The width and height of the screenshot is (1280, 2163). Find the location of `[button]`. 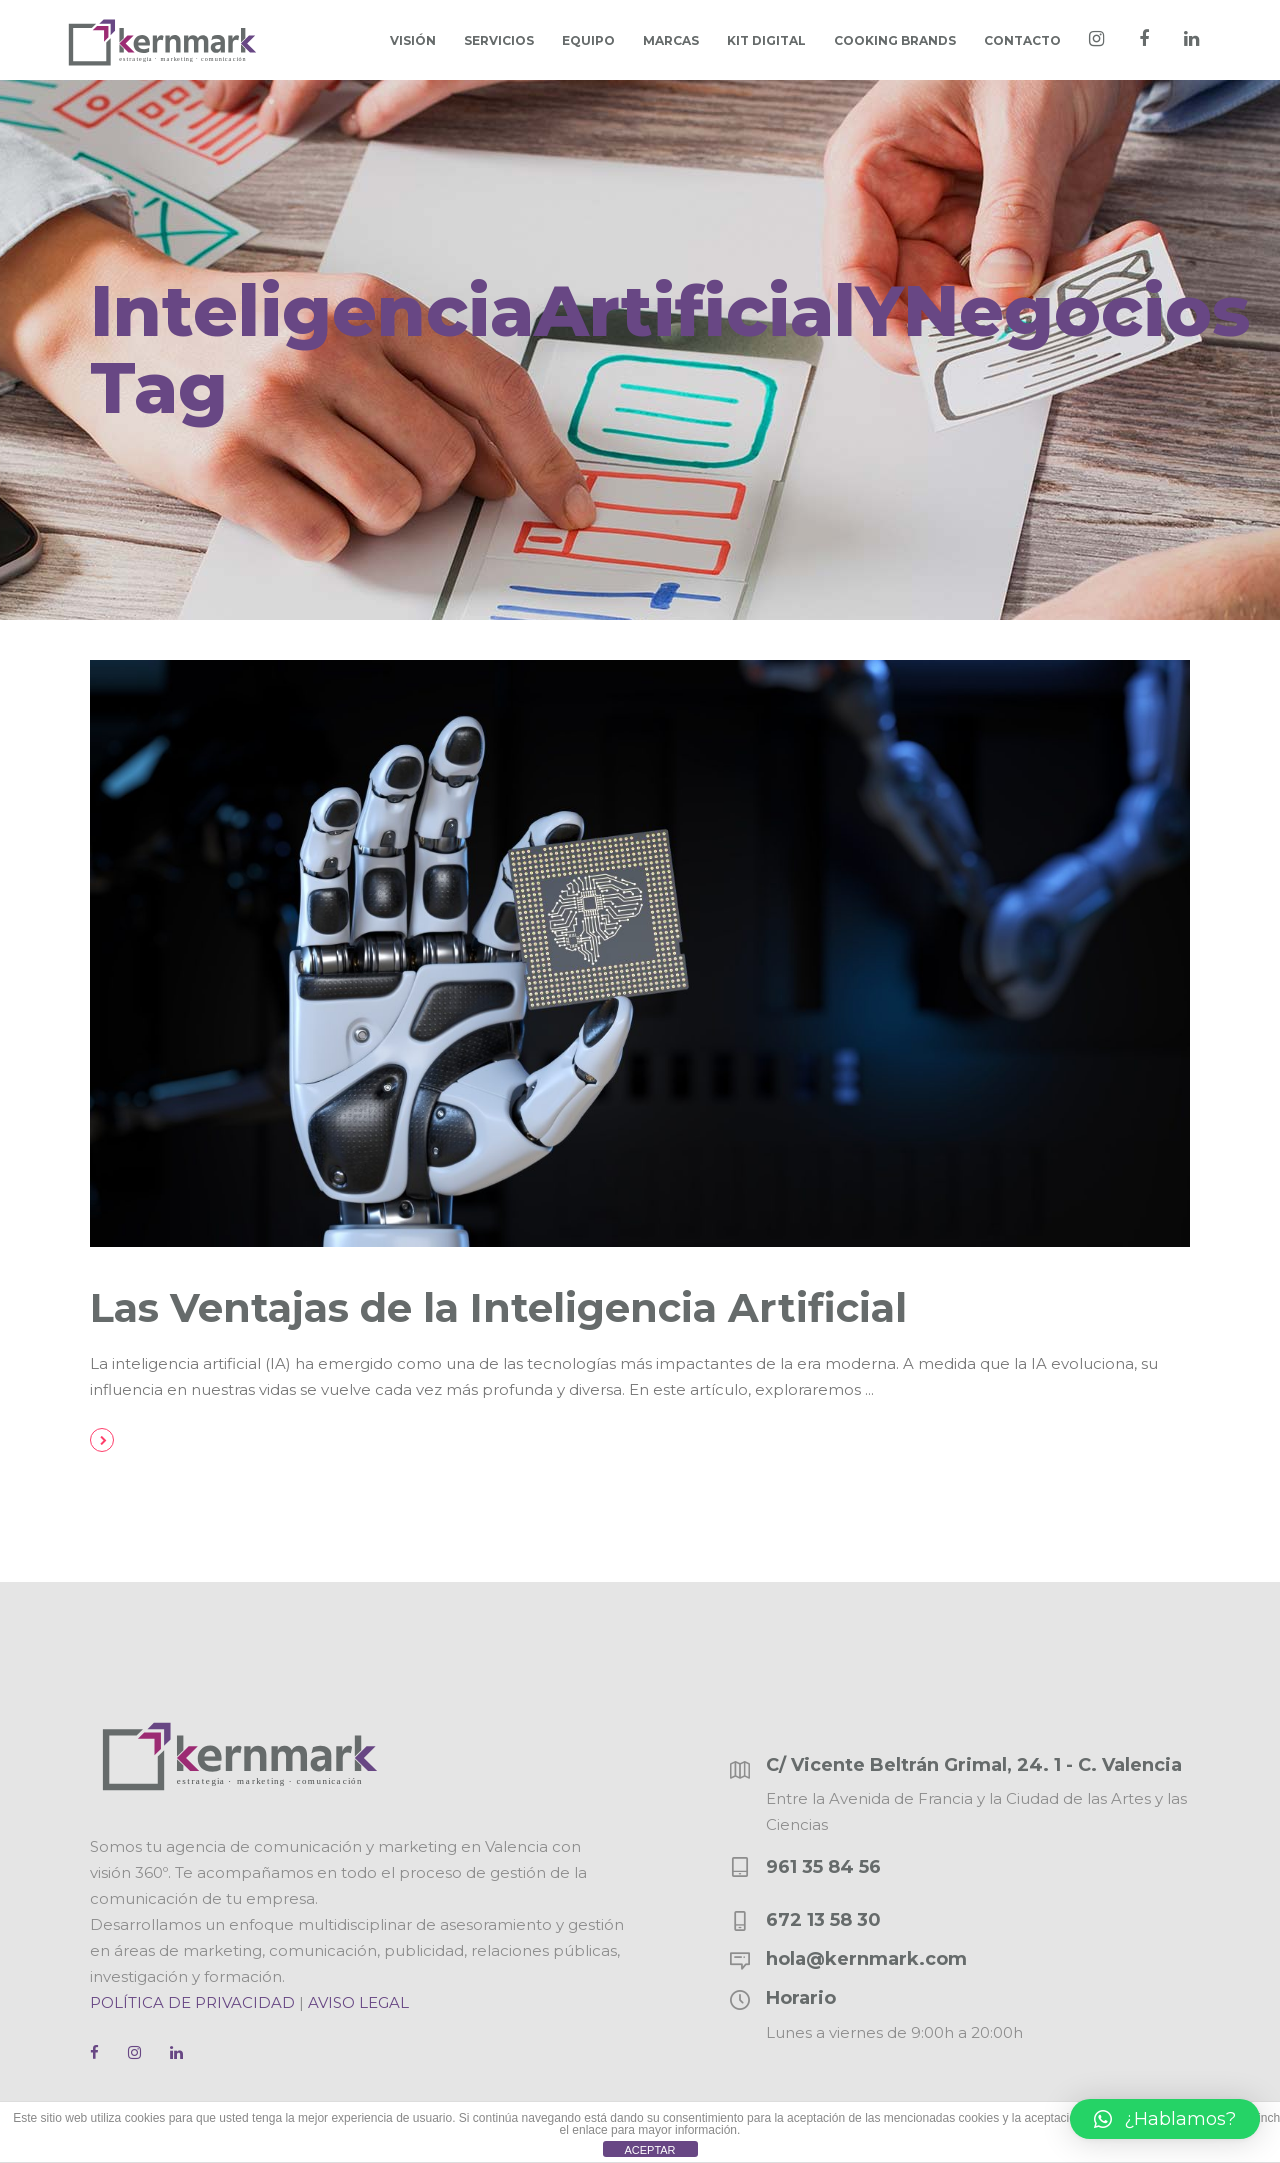

[button] is located at coordinates (1165, 2119).